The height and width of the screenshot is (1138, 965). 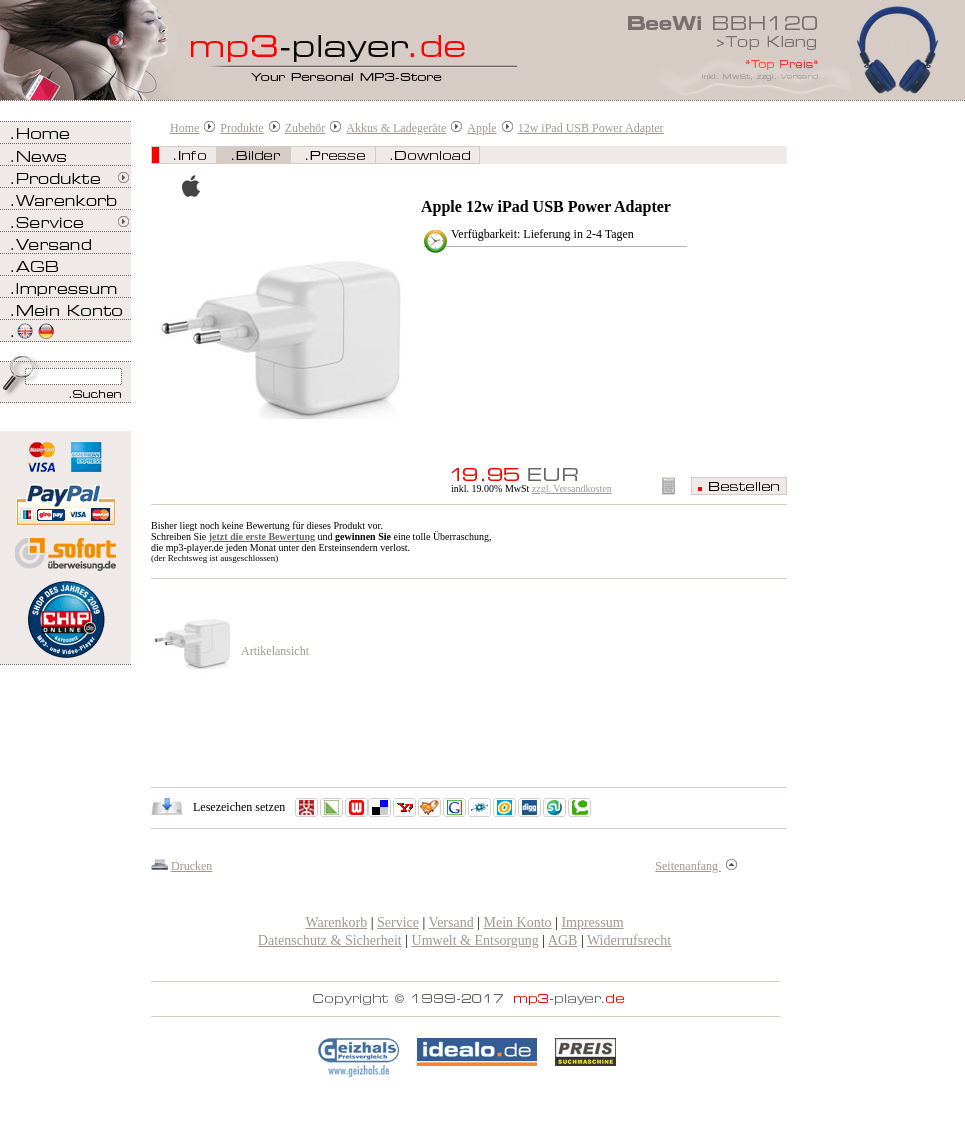 What do you see at coordinates (241, 128) in the screenshot?
I see `Produkte` at bounding box center [241, 128].